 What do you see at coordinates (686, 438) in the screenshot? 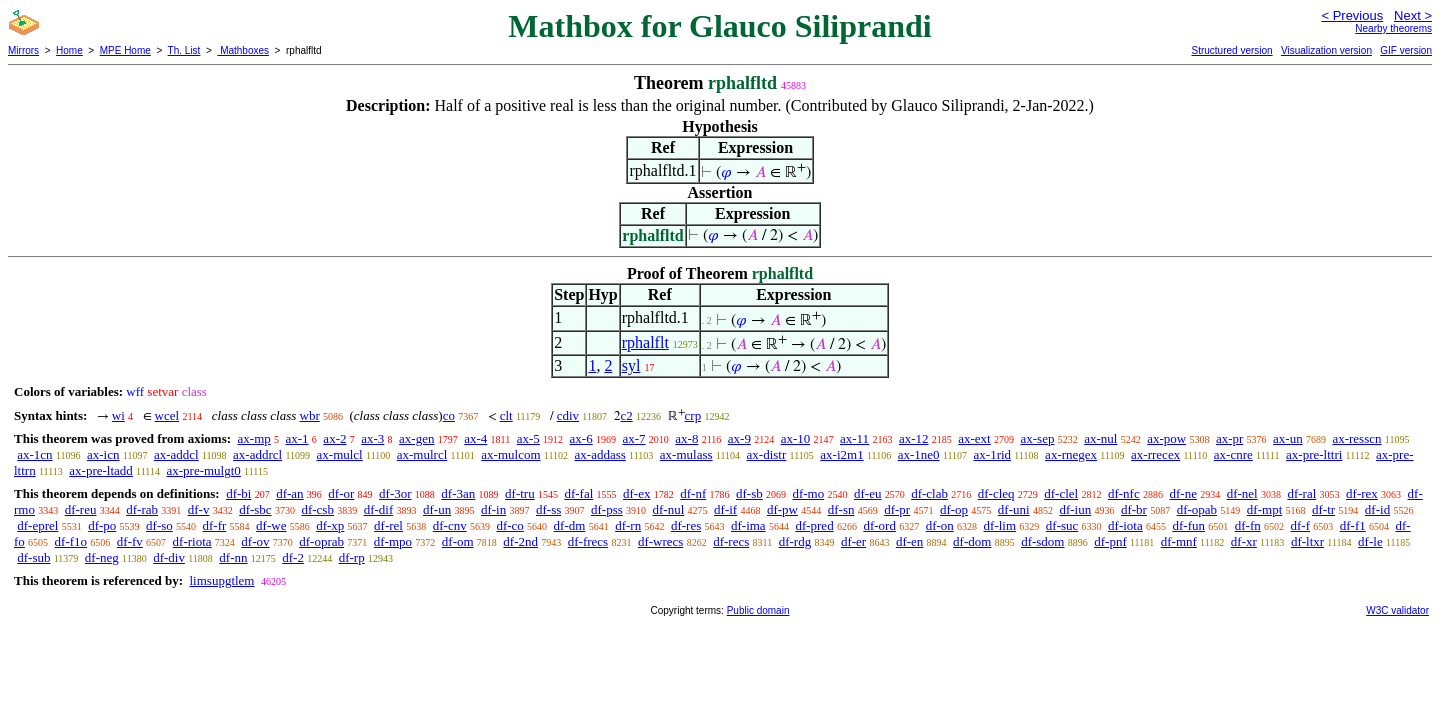
I see `ax-8` at bounding box center [686, 438].